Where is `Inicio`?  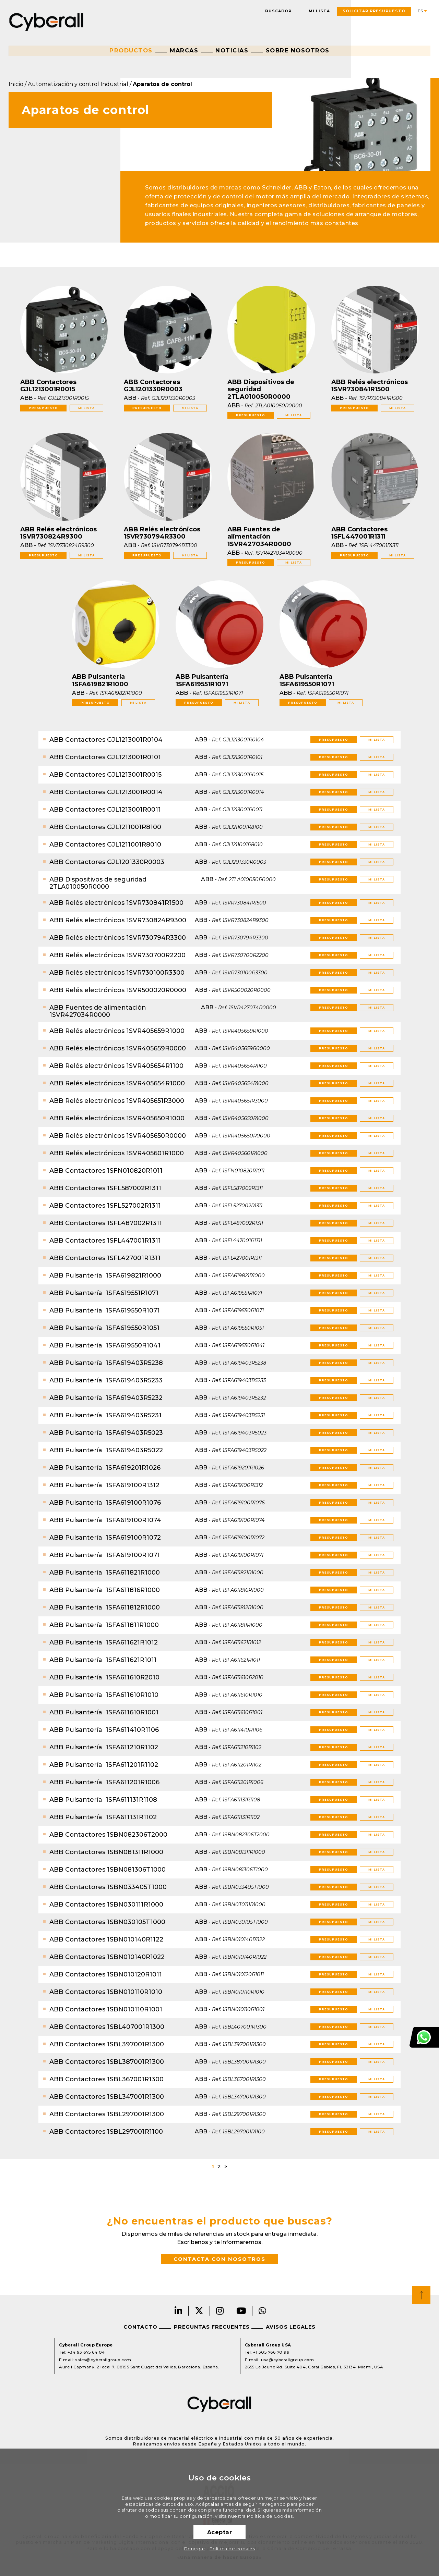 Inicio is located at coordinates (16, 84).